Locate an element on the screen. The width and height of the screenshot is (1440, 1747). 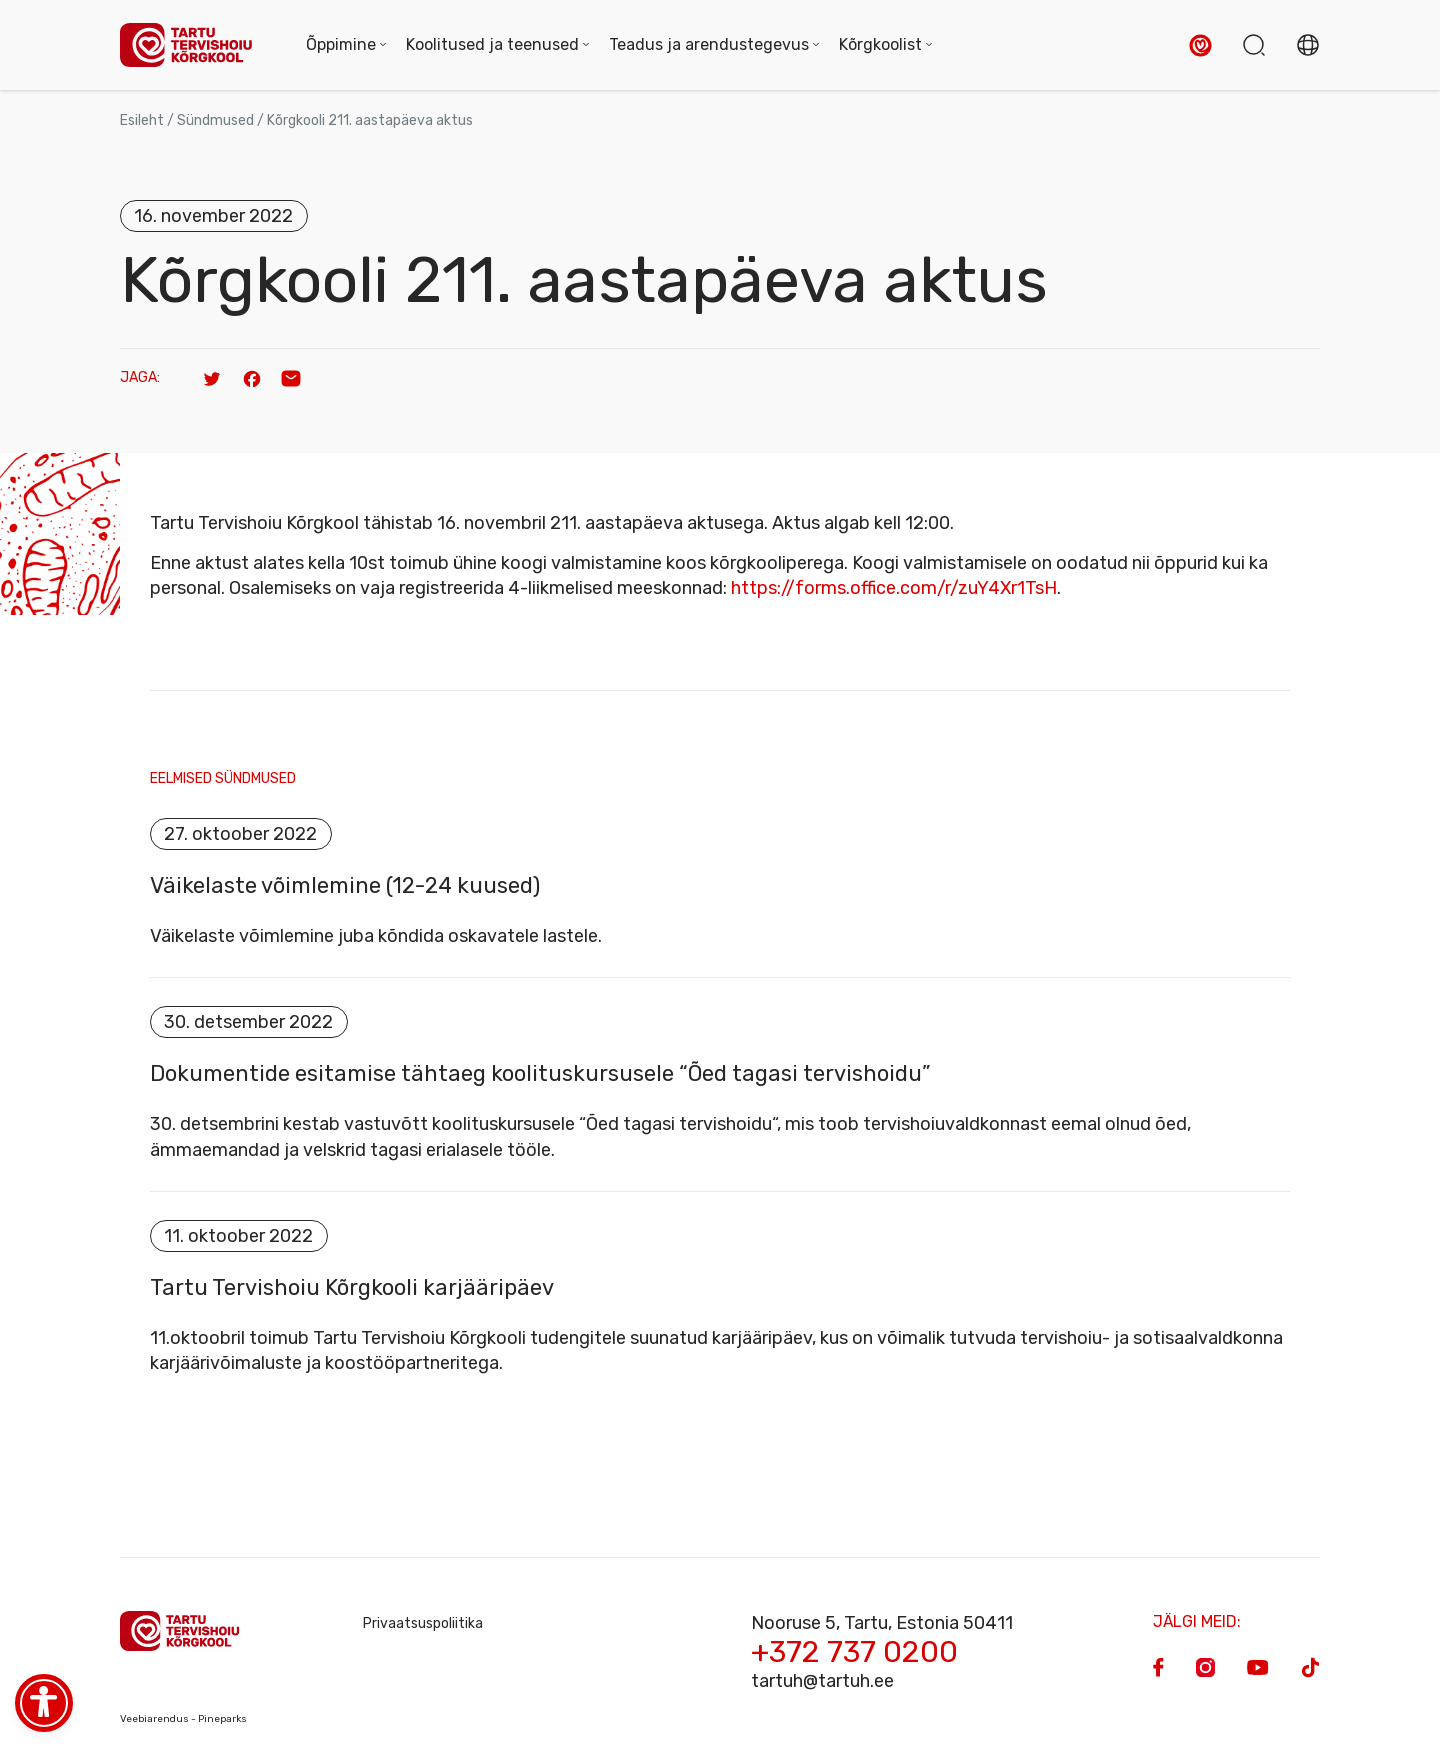
Esileht is located at coordinates (142, 120).